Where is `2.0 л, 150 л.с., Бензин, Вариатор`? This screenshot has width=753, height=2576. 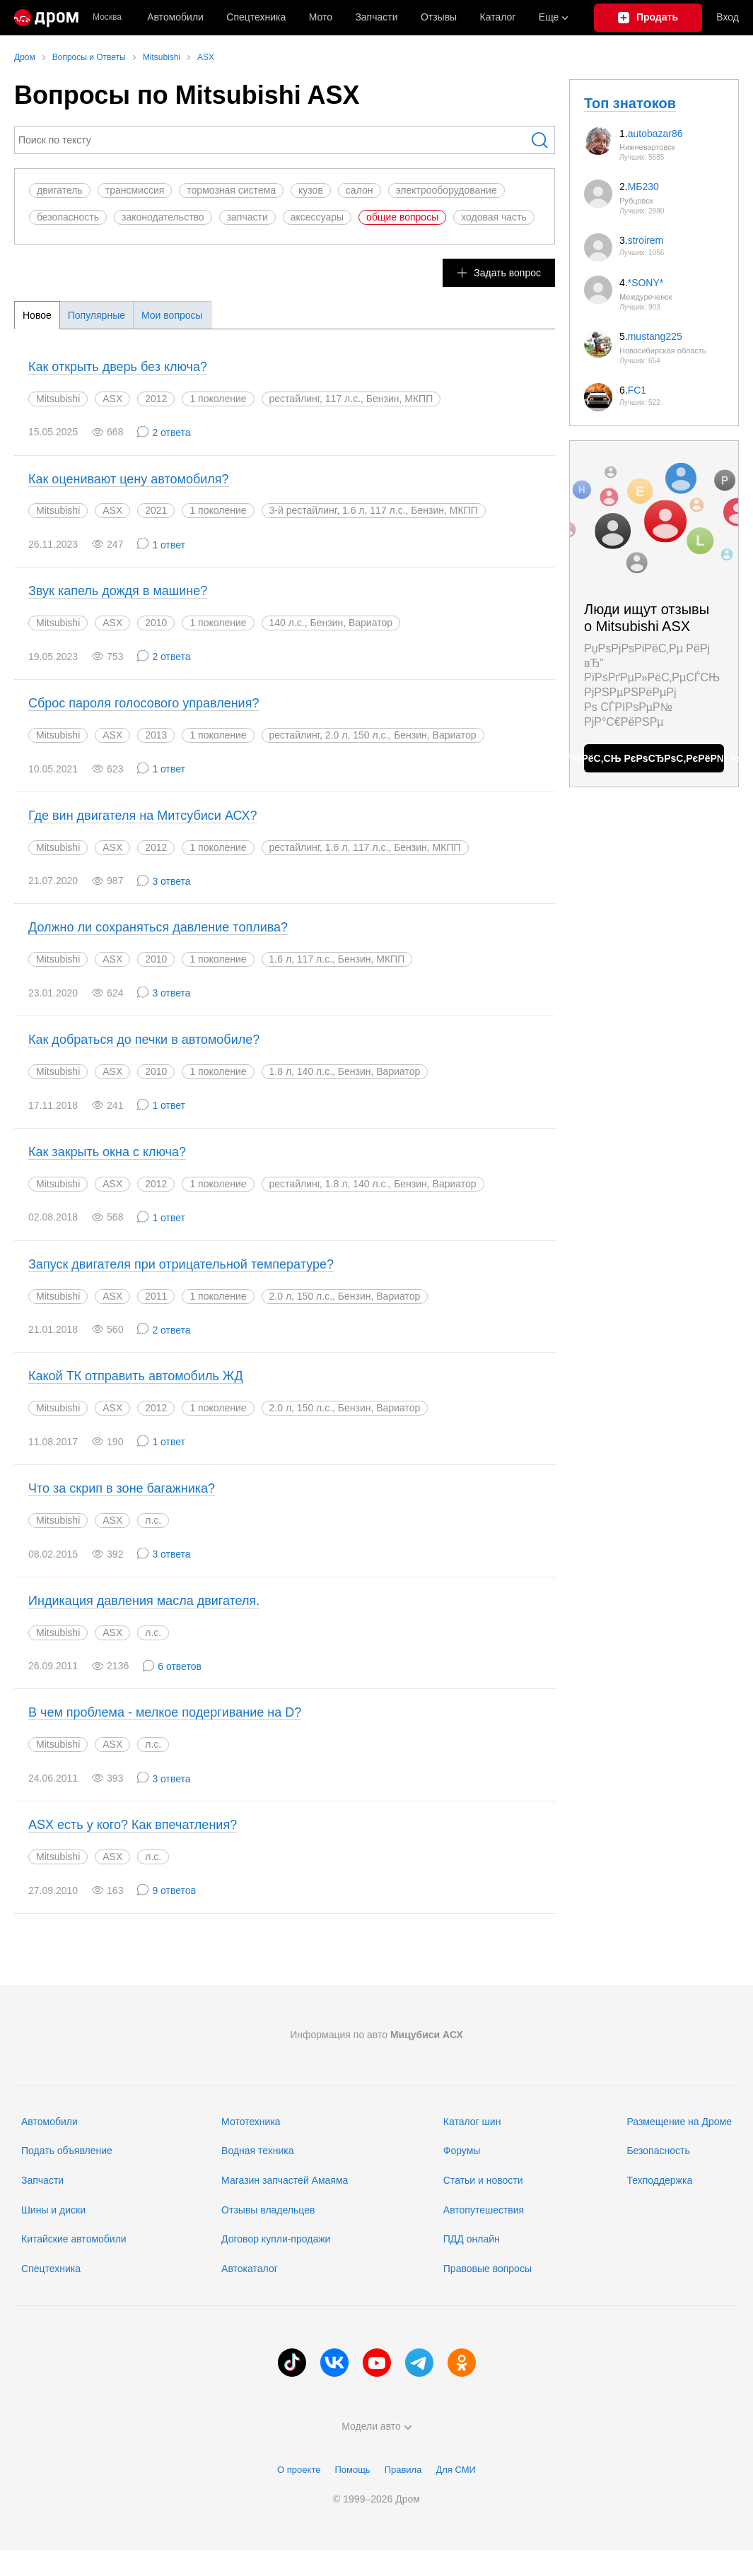 2.0 л, 150 л.с., Бензин, Вариатор is located at coordinates (345, 1296).